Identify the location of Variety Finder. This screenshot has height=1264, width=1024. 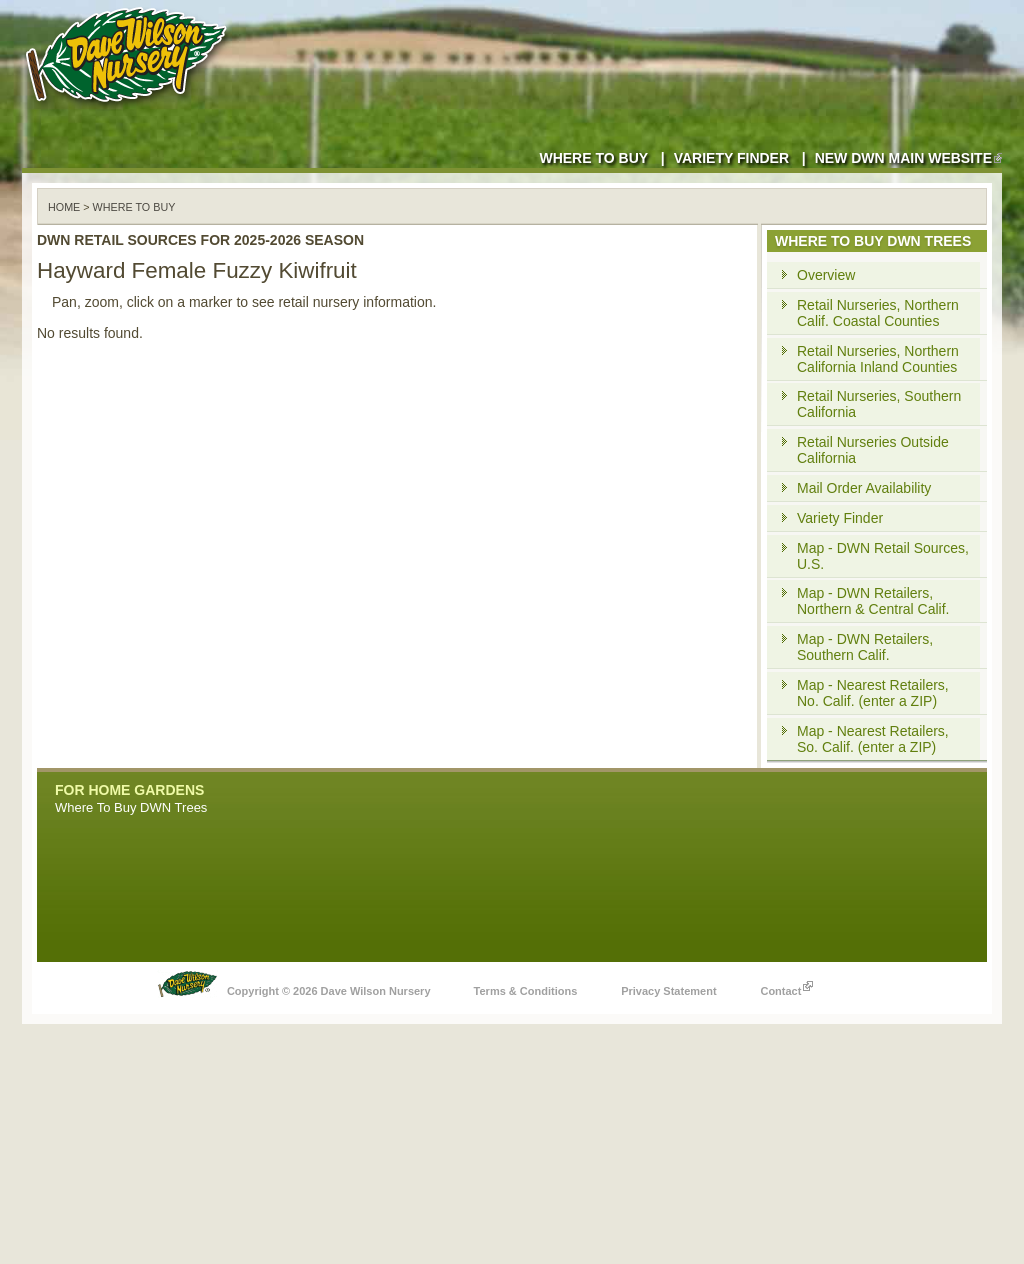
(731, 158).